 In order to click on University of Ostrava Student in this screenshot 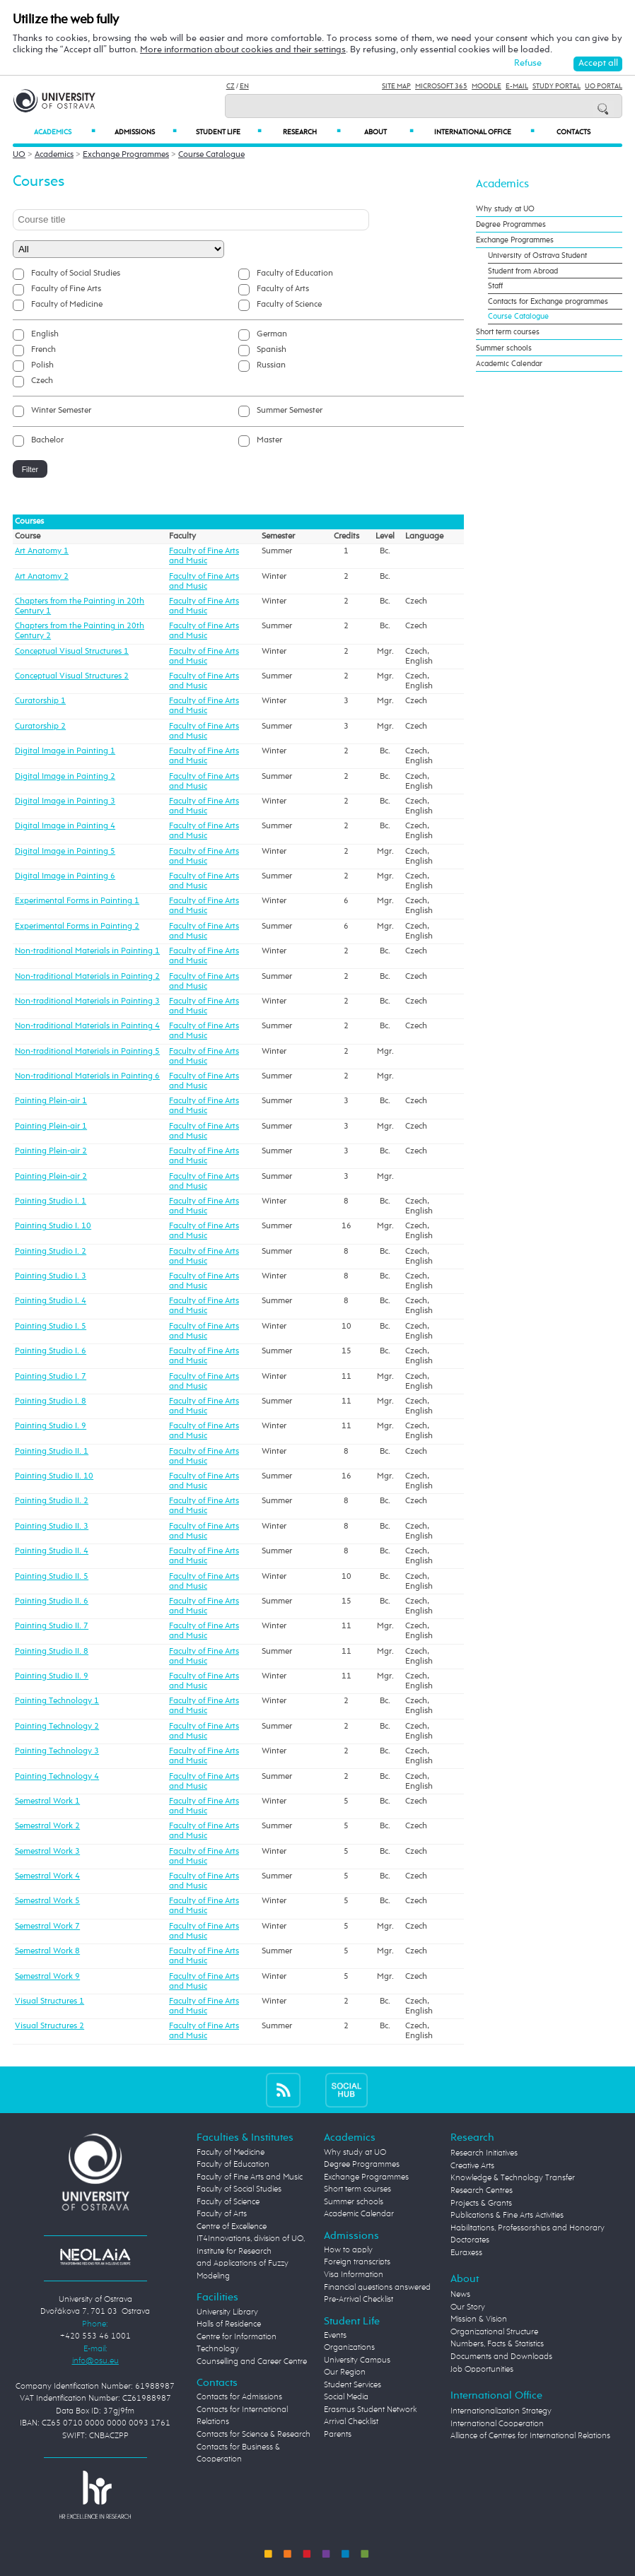, I will do `click(537, 255)`.